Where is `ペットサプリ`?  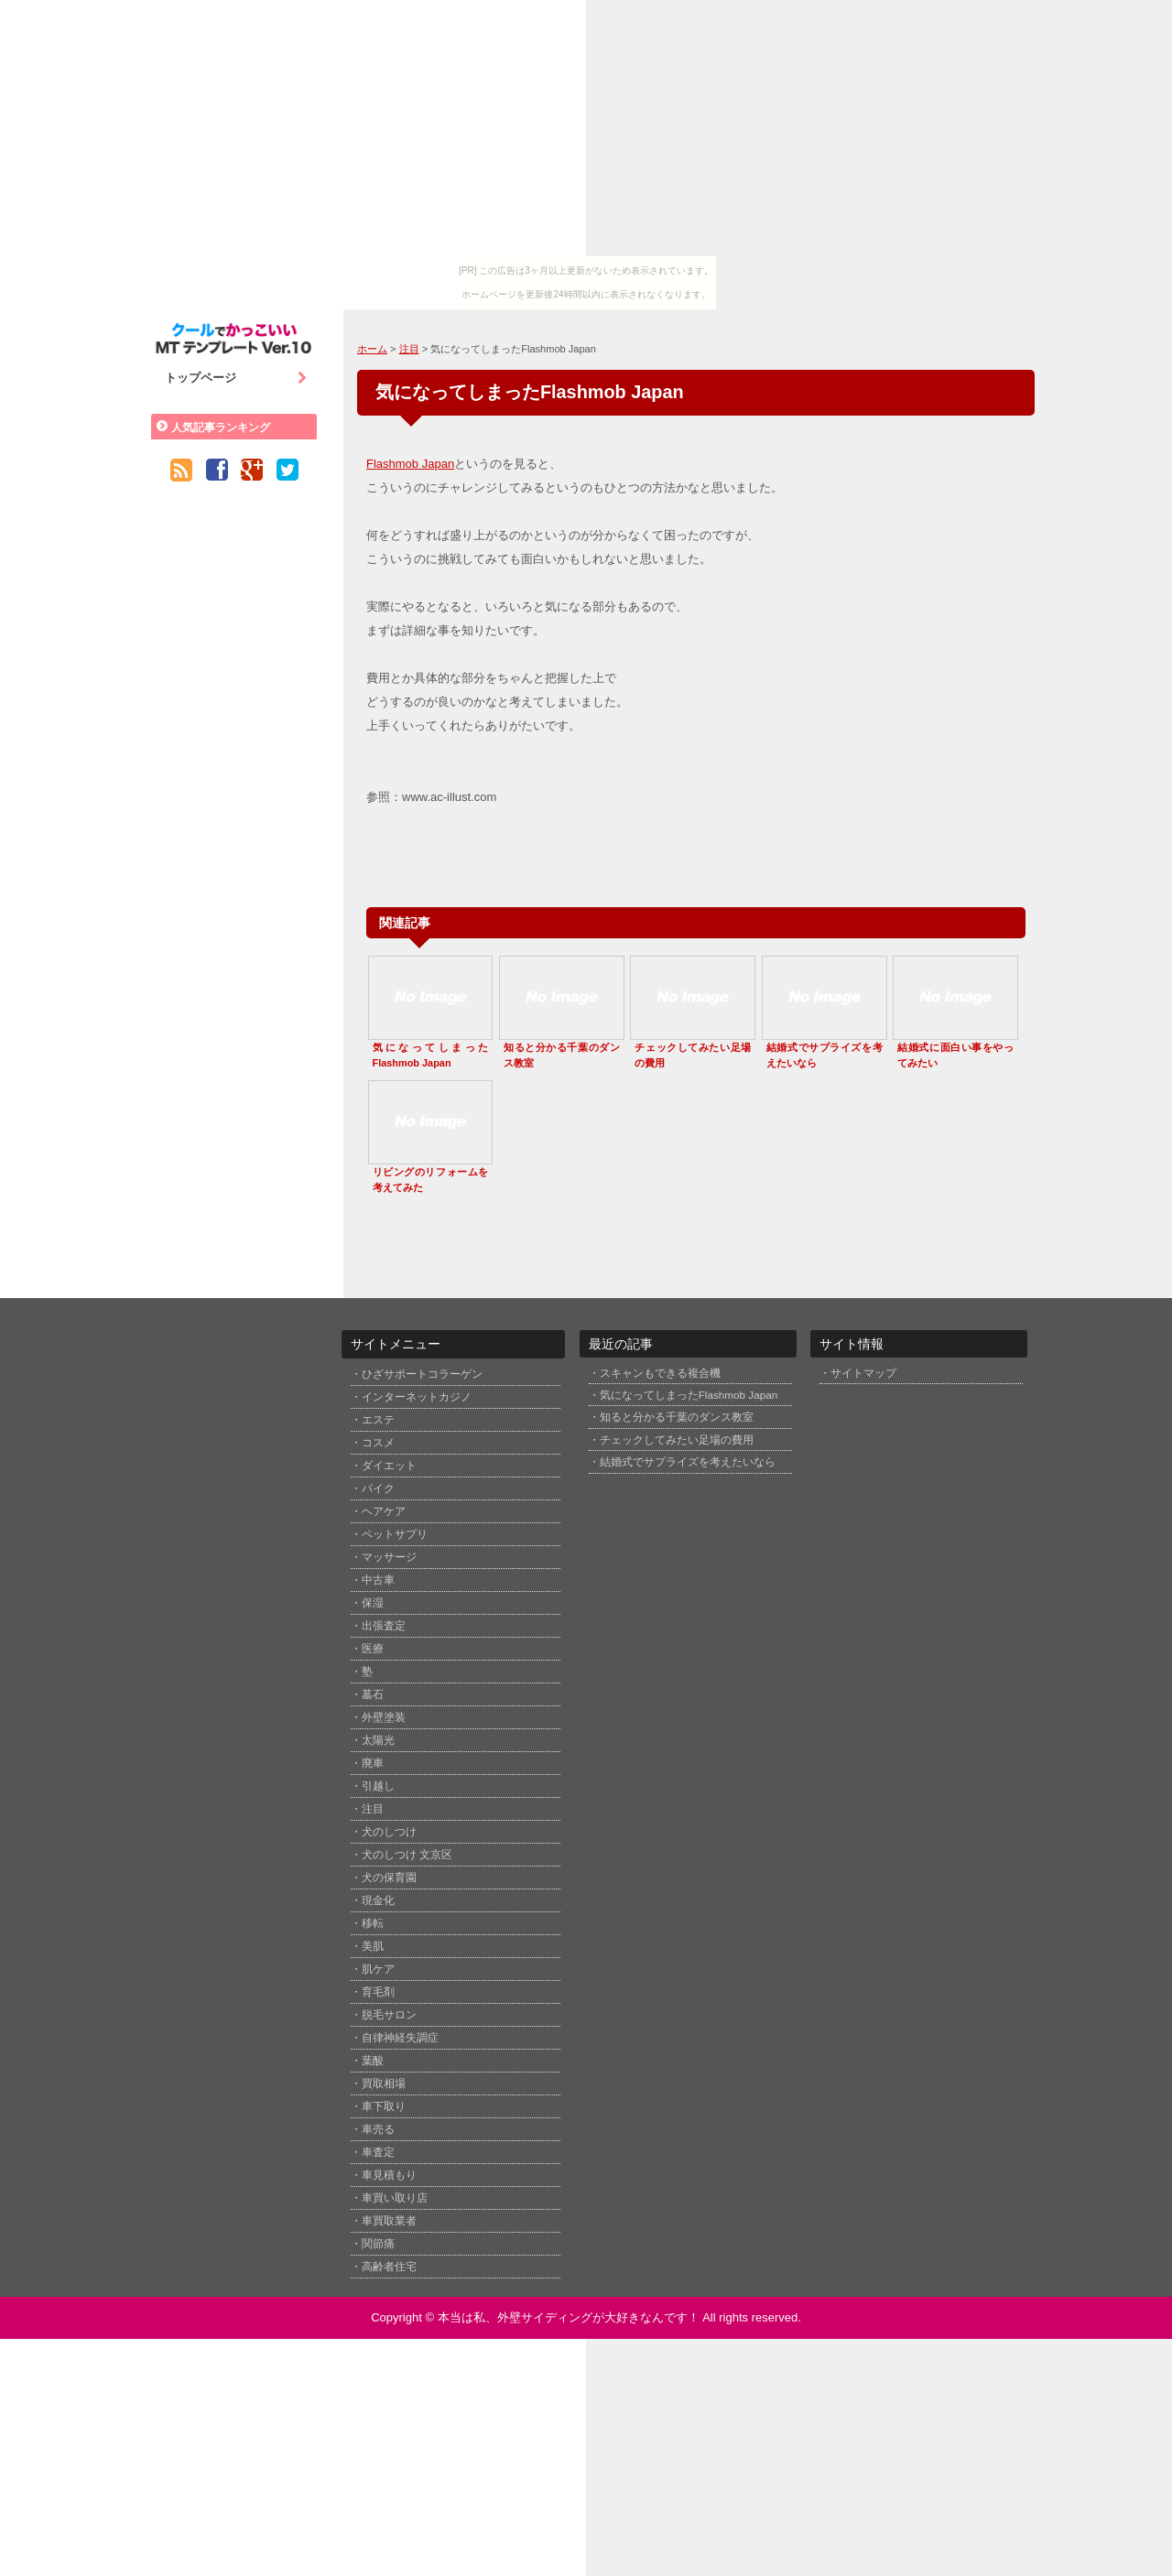
ペットサプリ is located at coordinates (395, 1534).